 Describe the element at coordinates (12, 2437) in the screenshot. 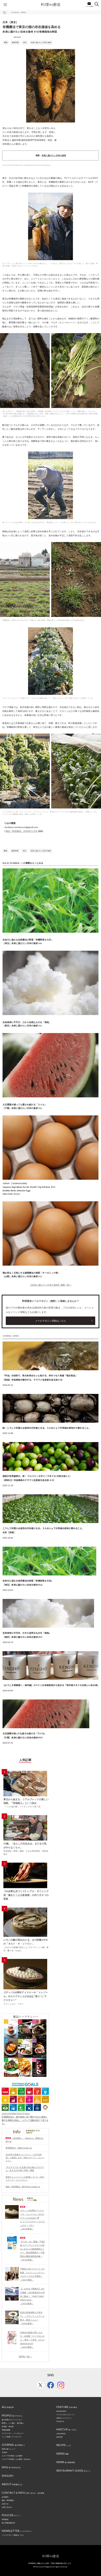

I see `シェフ名鑑（アーカイブ）` at that location.